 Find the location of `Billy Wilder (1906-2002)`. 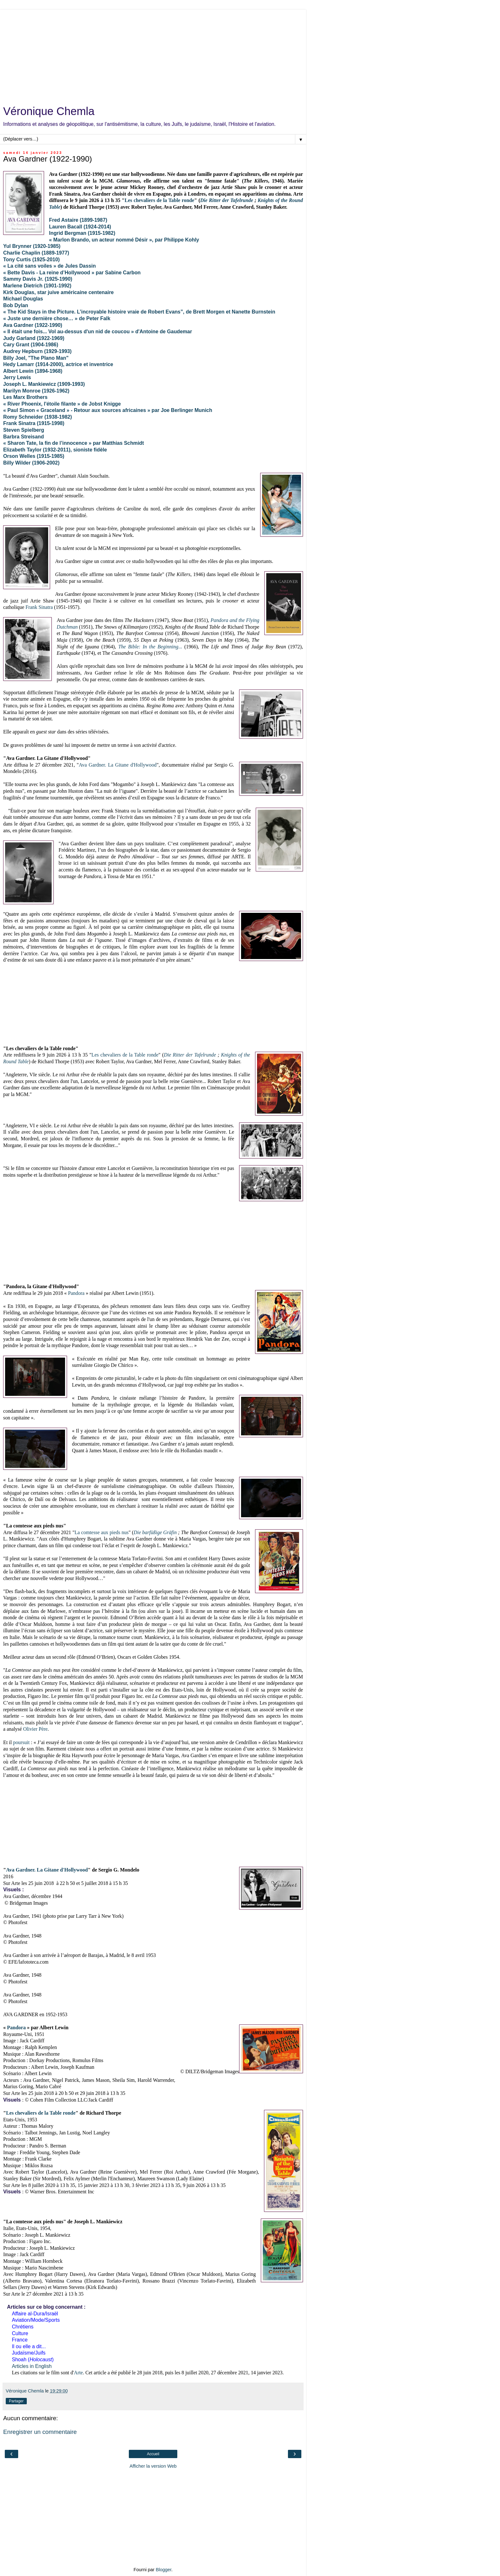

Billy Wilder (1906-2002) is located at coordinates (31, 462).